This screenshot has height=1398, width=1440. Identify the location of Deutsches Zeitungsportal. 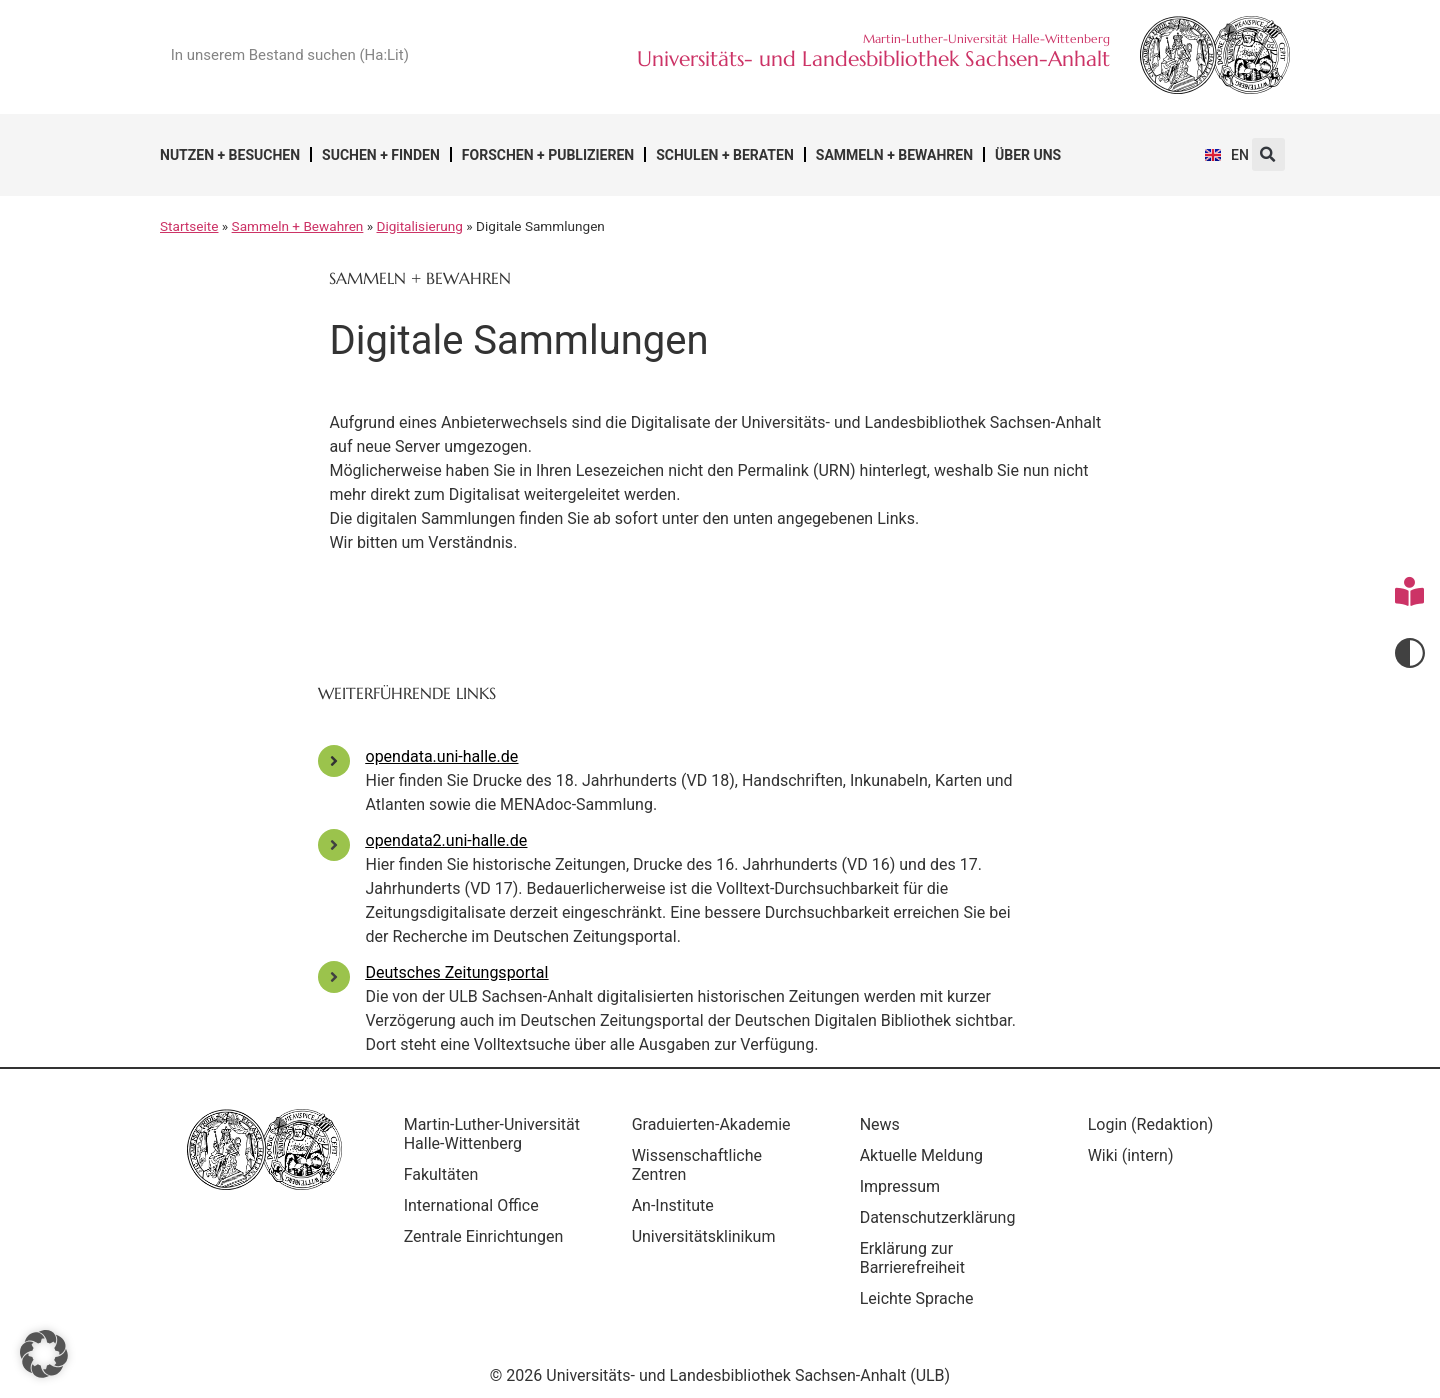
(457, 972).